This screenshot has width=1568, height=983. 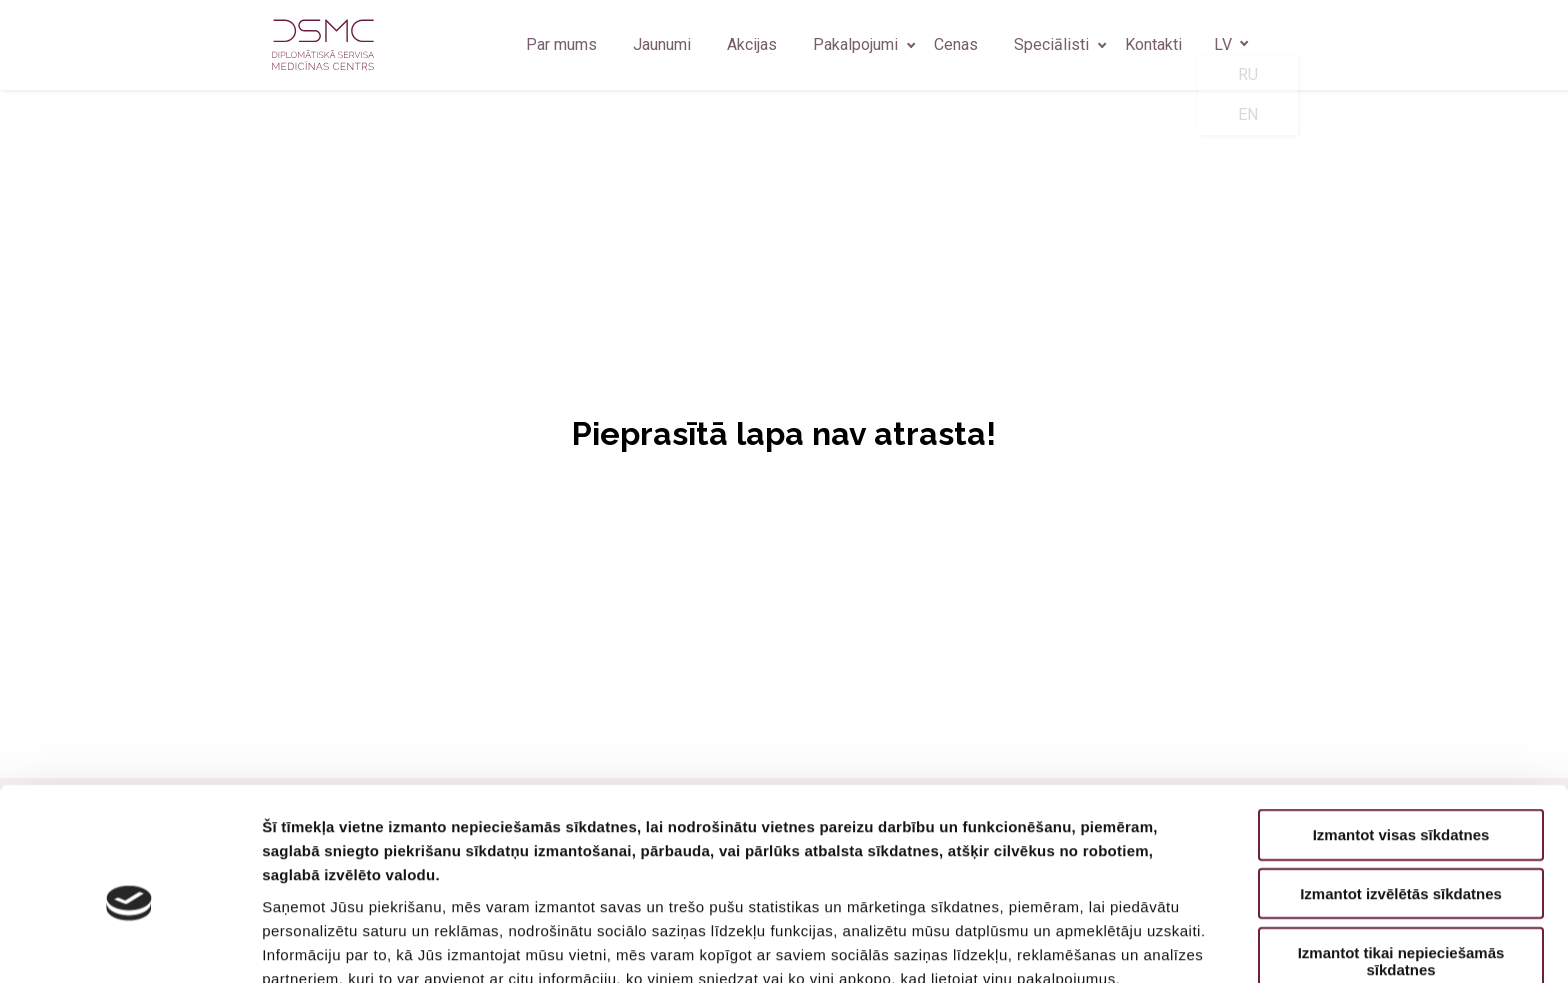 What do you see at coordinates (956, 44) in the screenshot?
I see `Cenas` at bounding box center [956, 44].